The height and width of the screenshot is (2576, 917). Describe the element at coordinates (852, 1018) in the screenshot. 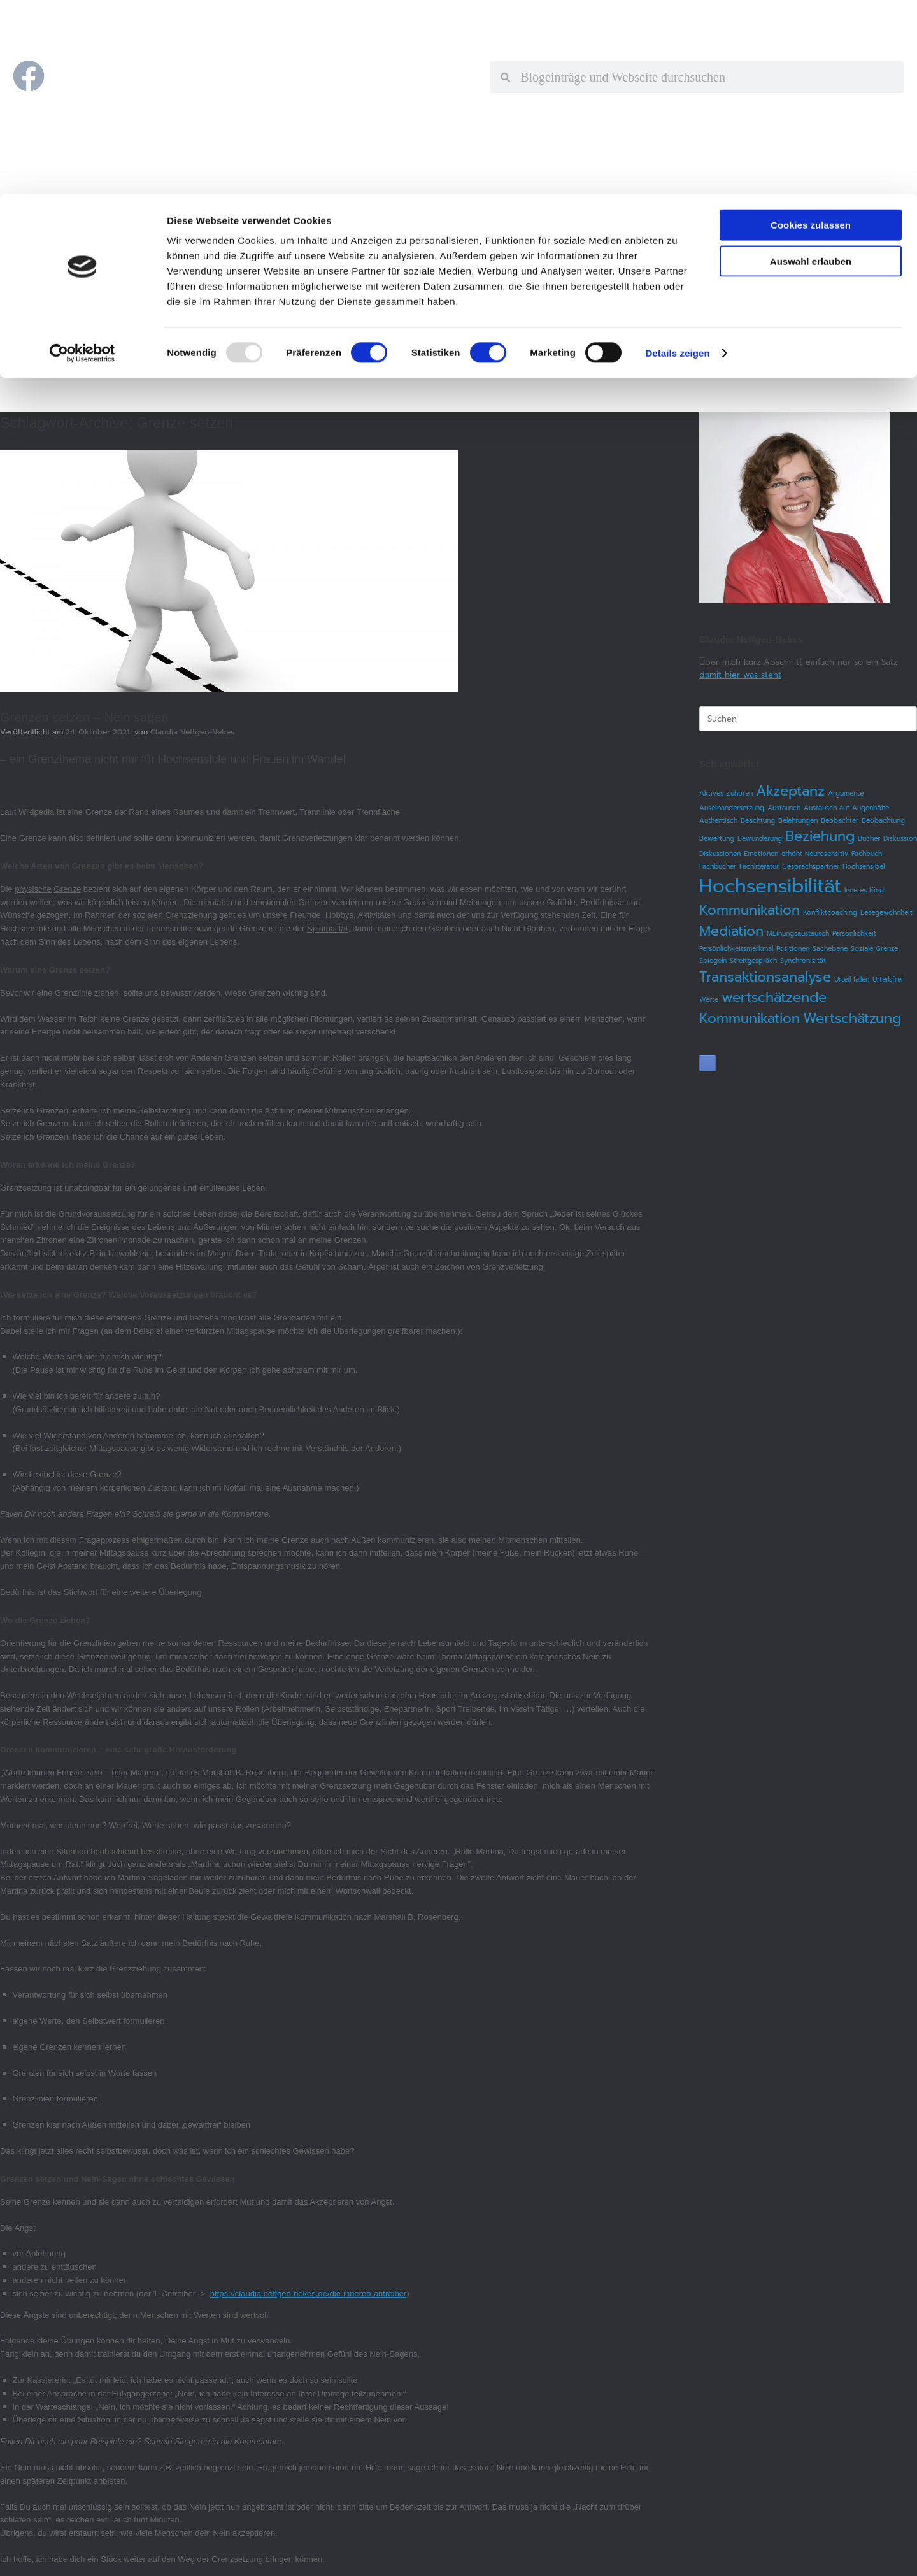

I see `Wertschätzung [Wertschätzung (2 Einträge)]` at that location.